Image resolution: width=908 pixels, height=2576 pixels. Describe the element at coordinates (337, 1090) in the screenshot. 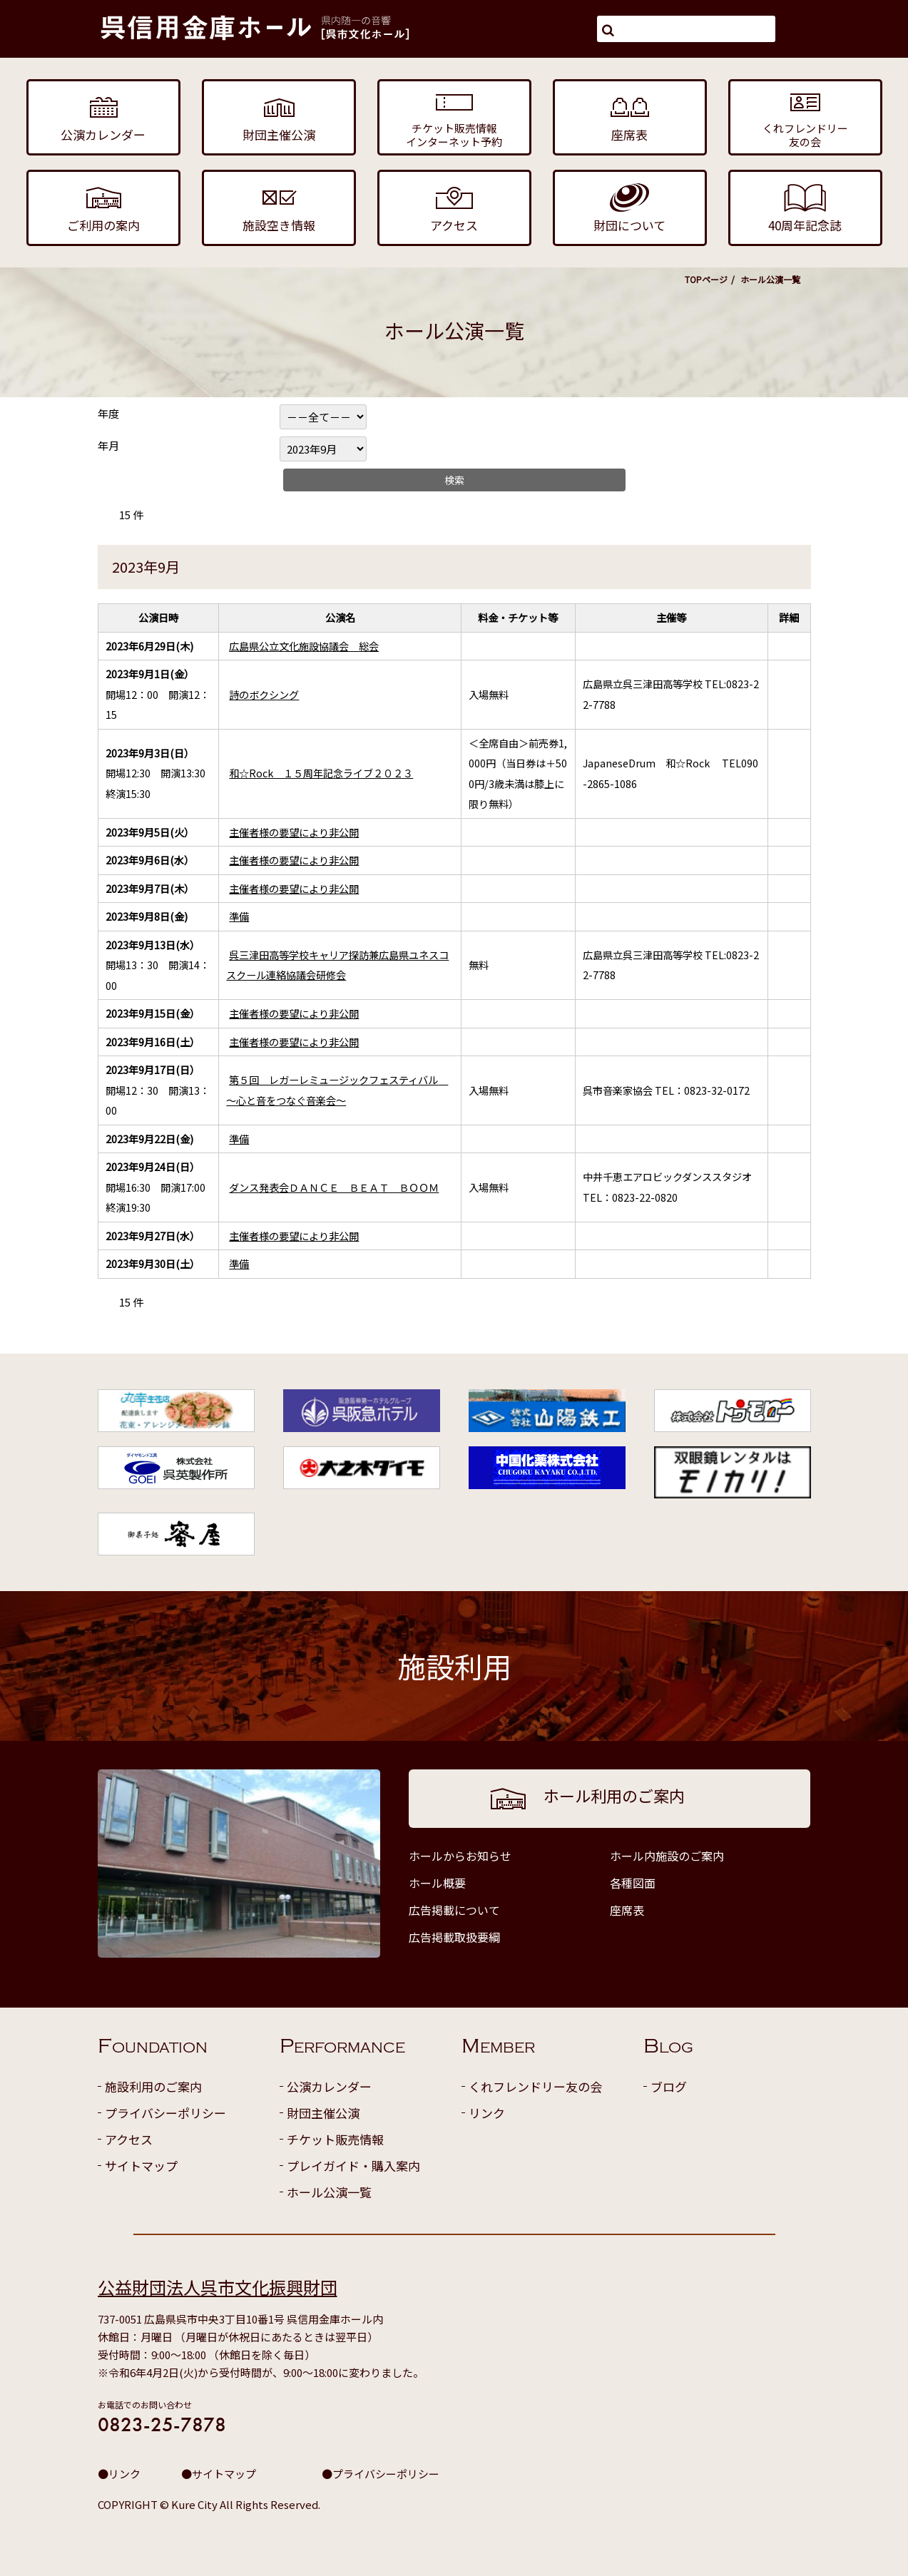

I see `第５回 レガーレミュージックフェスティバル ～心と音をつなぐ音楽会～` at that location.